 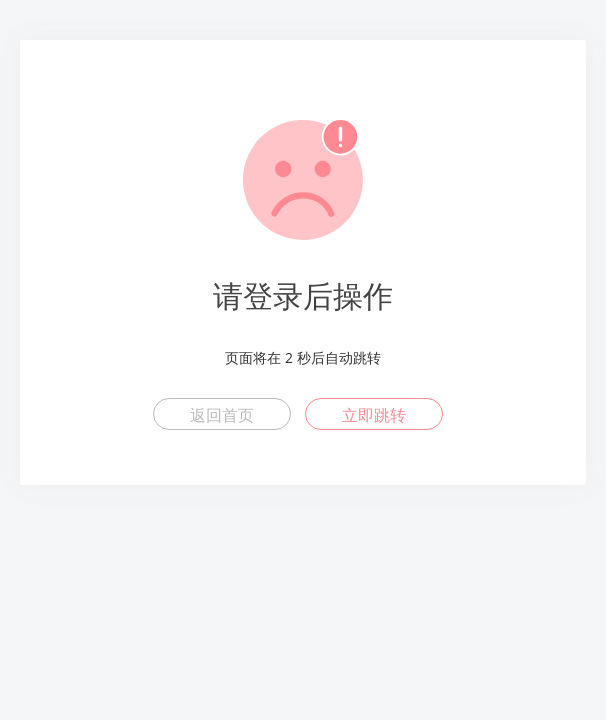 What do you see at coordinates (222, 415) in the screenshot?
I see `返回首页` at bounding box center [222, 415].